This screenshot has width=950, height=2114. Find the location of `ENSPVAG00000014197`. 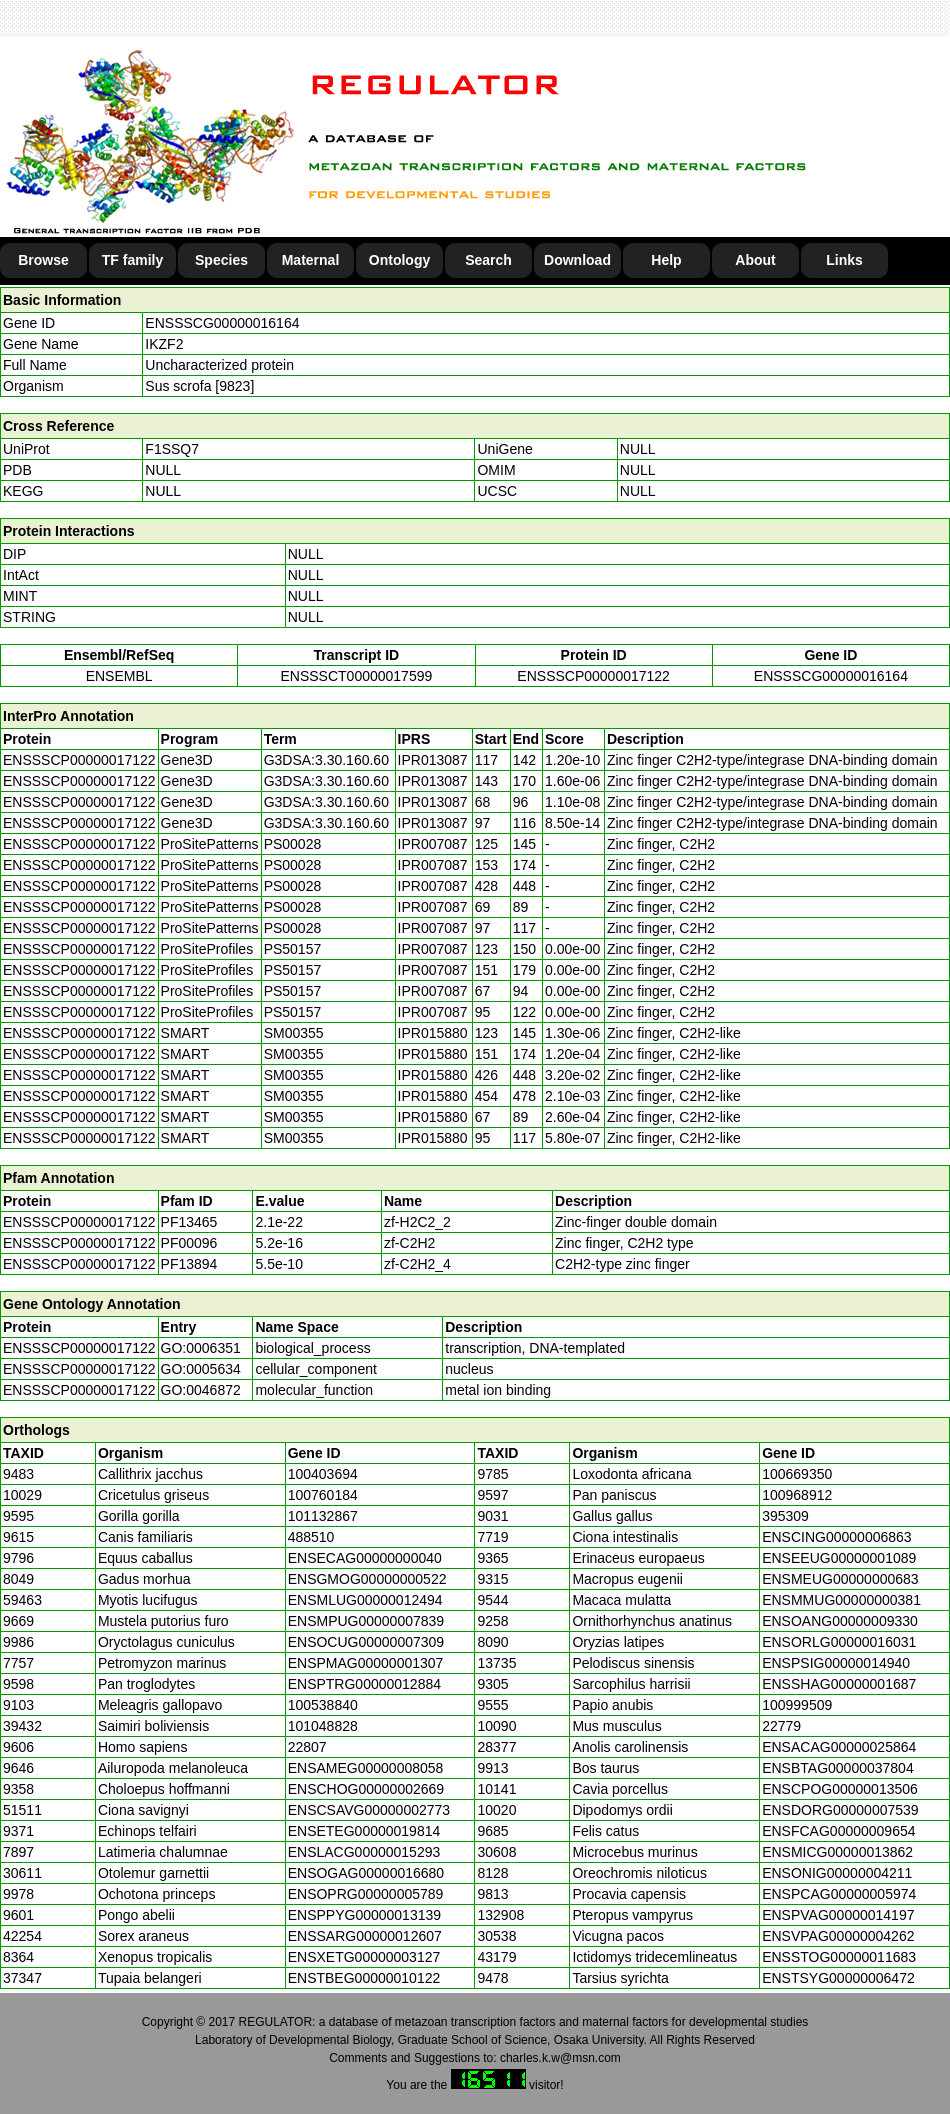

ENSPVAG00000014197 is located at coordinates (838, 1915).